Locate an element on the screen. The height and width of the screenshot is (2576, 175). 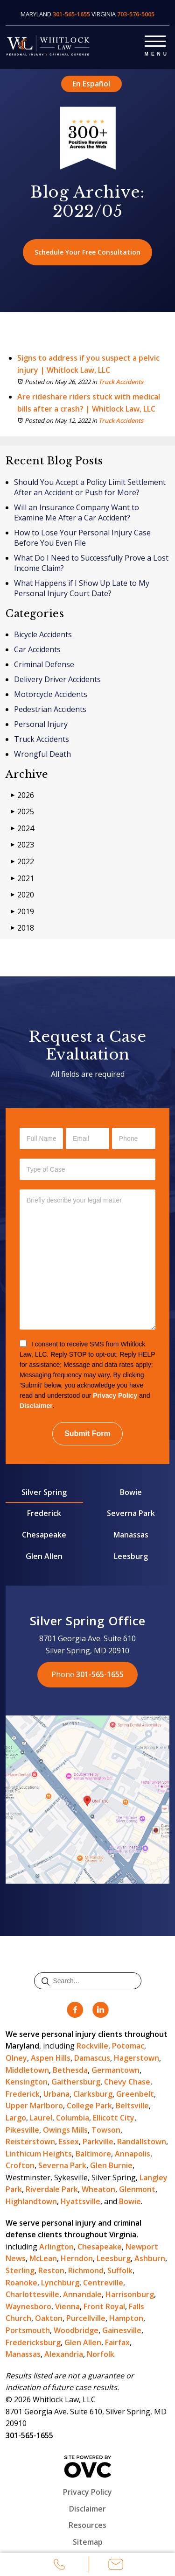
Greenbelt is located at coordinates (135, 2094).